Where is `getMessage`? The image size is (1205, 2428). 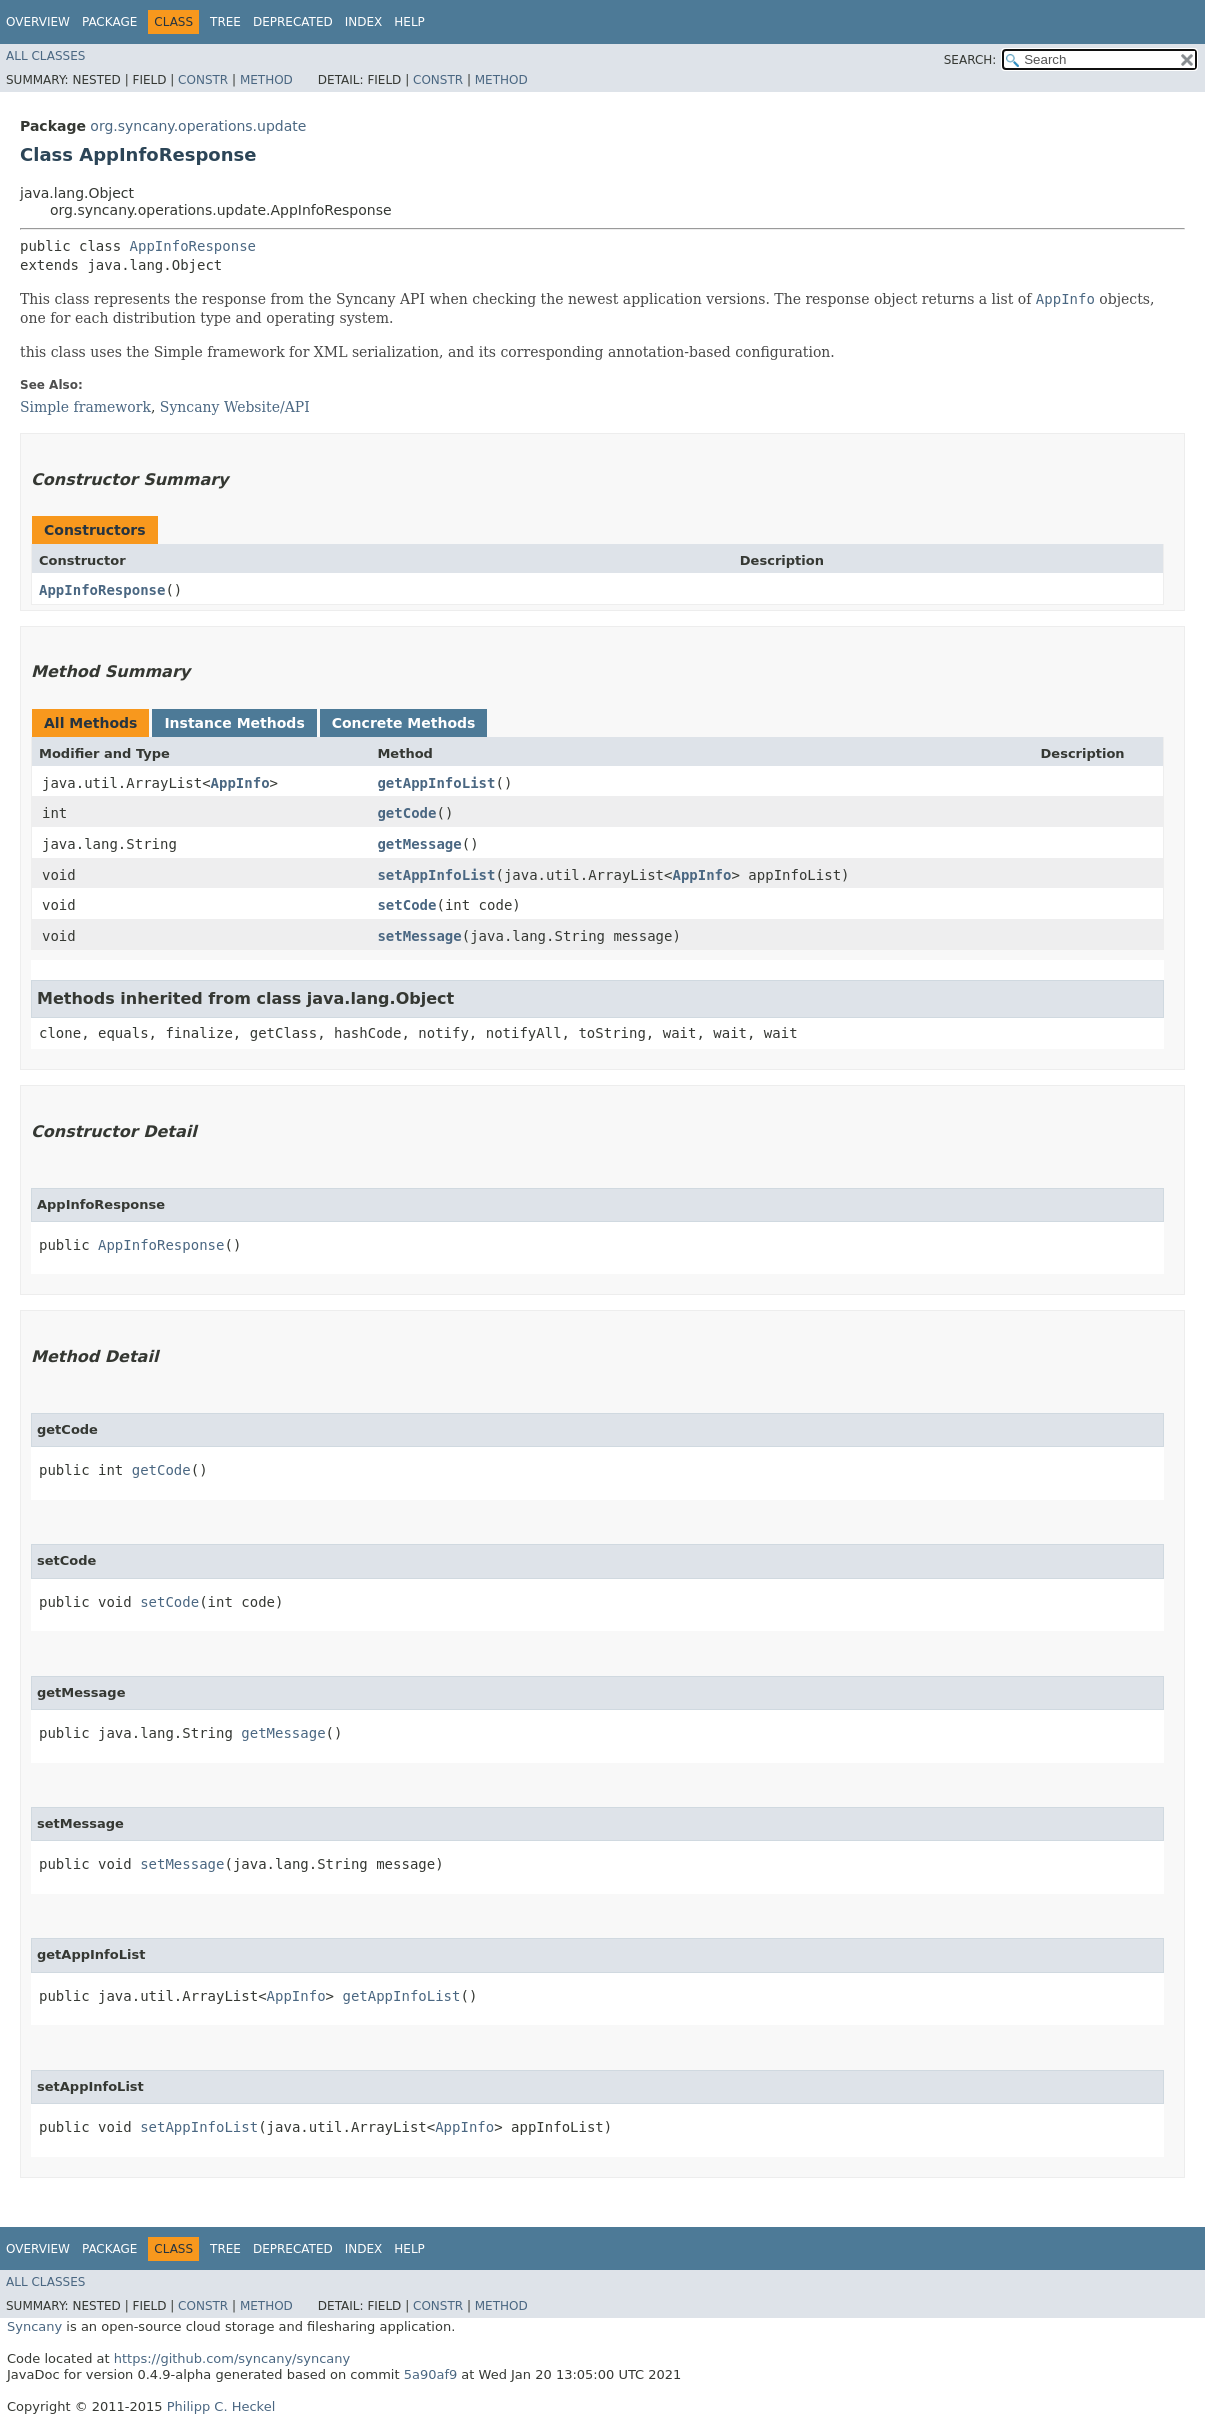
getMessage is located at coordinates (419, 844).